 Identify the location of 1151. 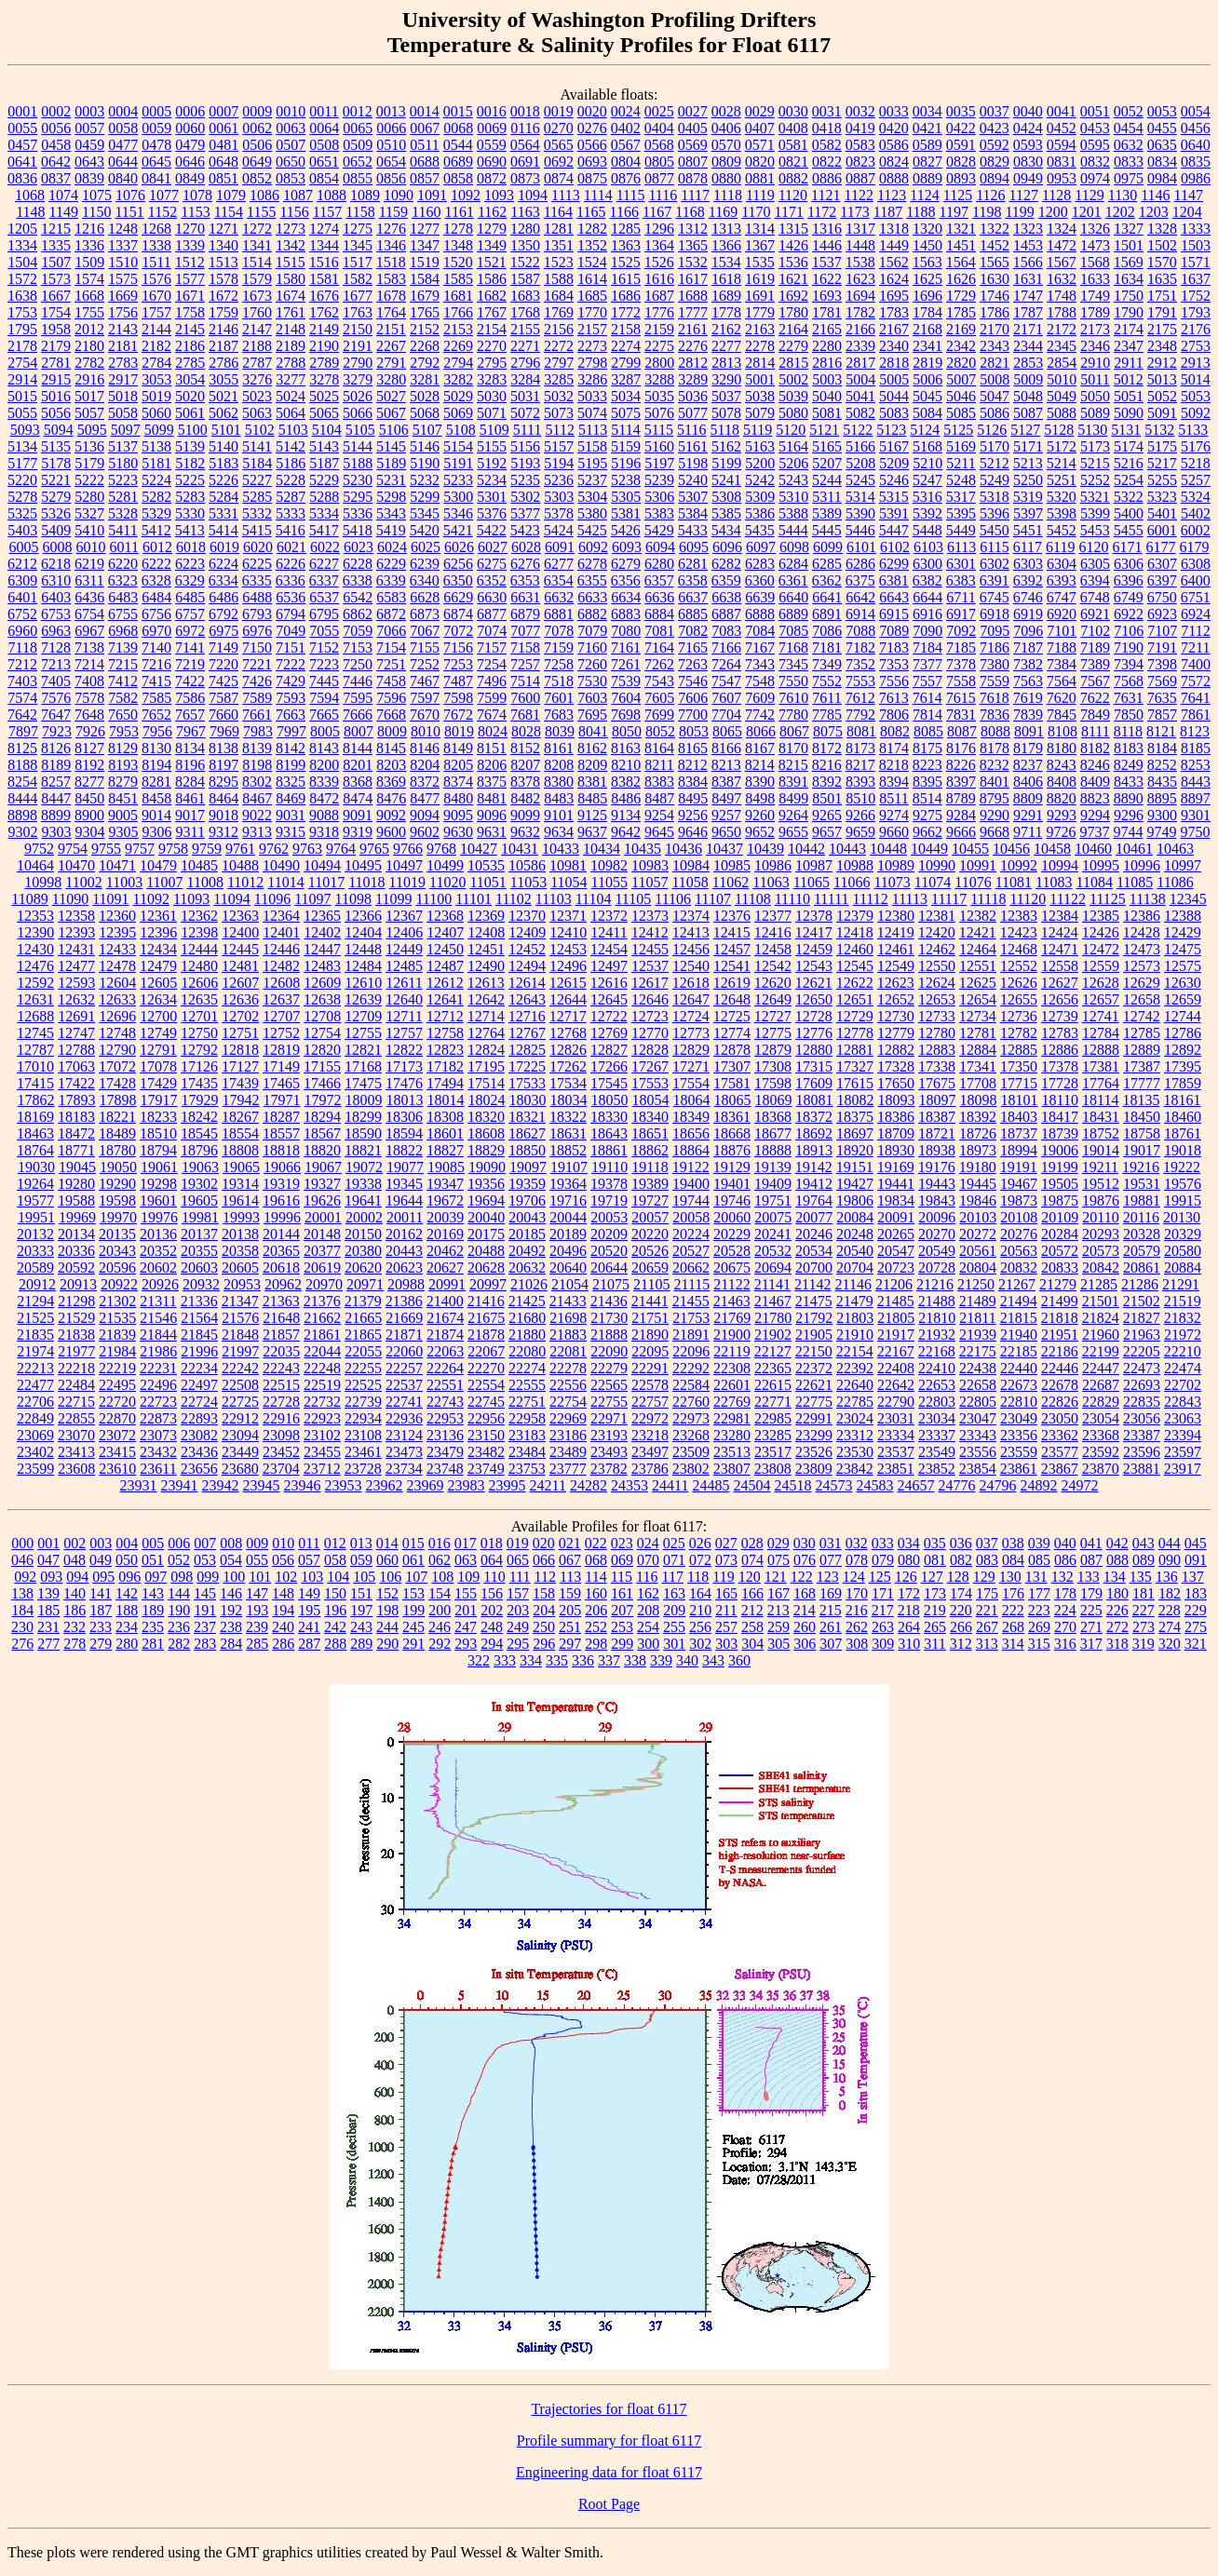
(129, 212).